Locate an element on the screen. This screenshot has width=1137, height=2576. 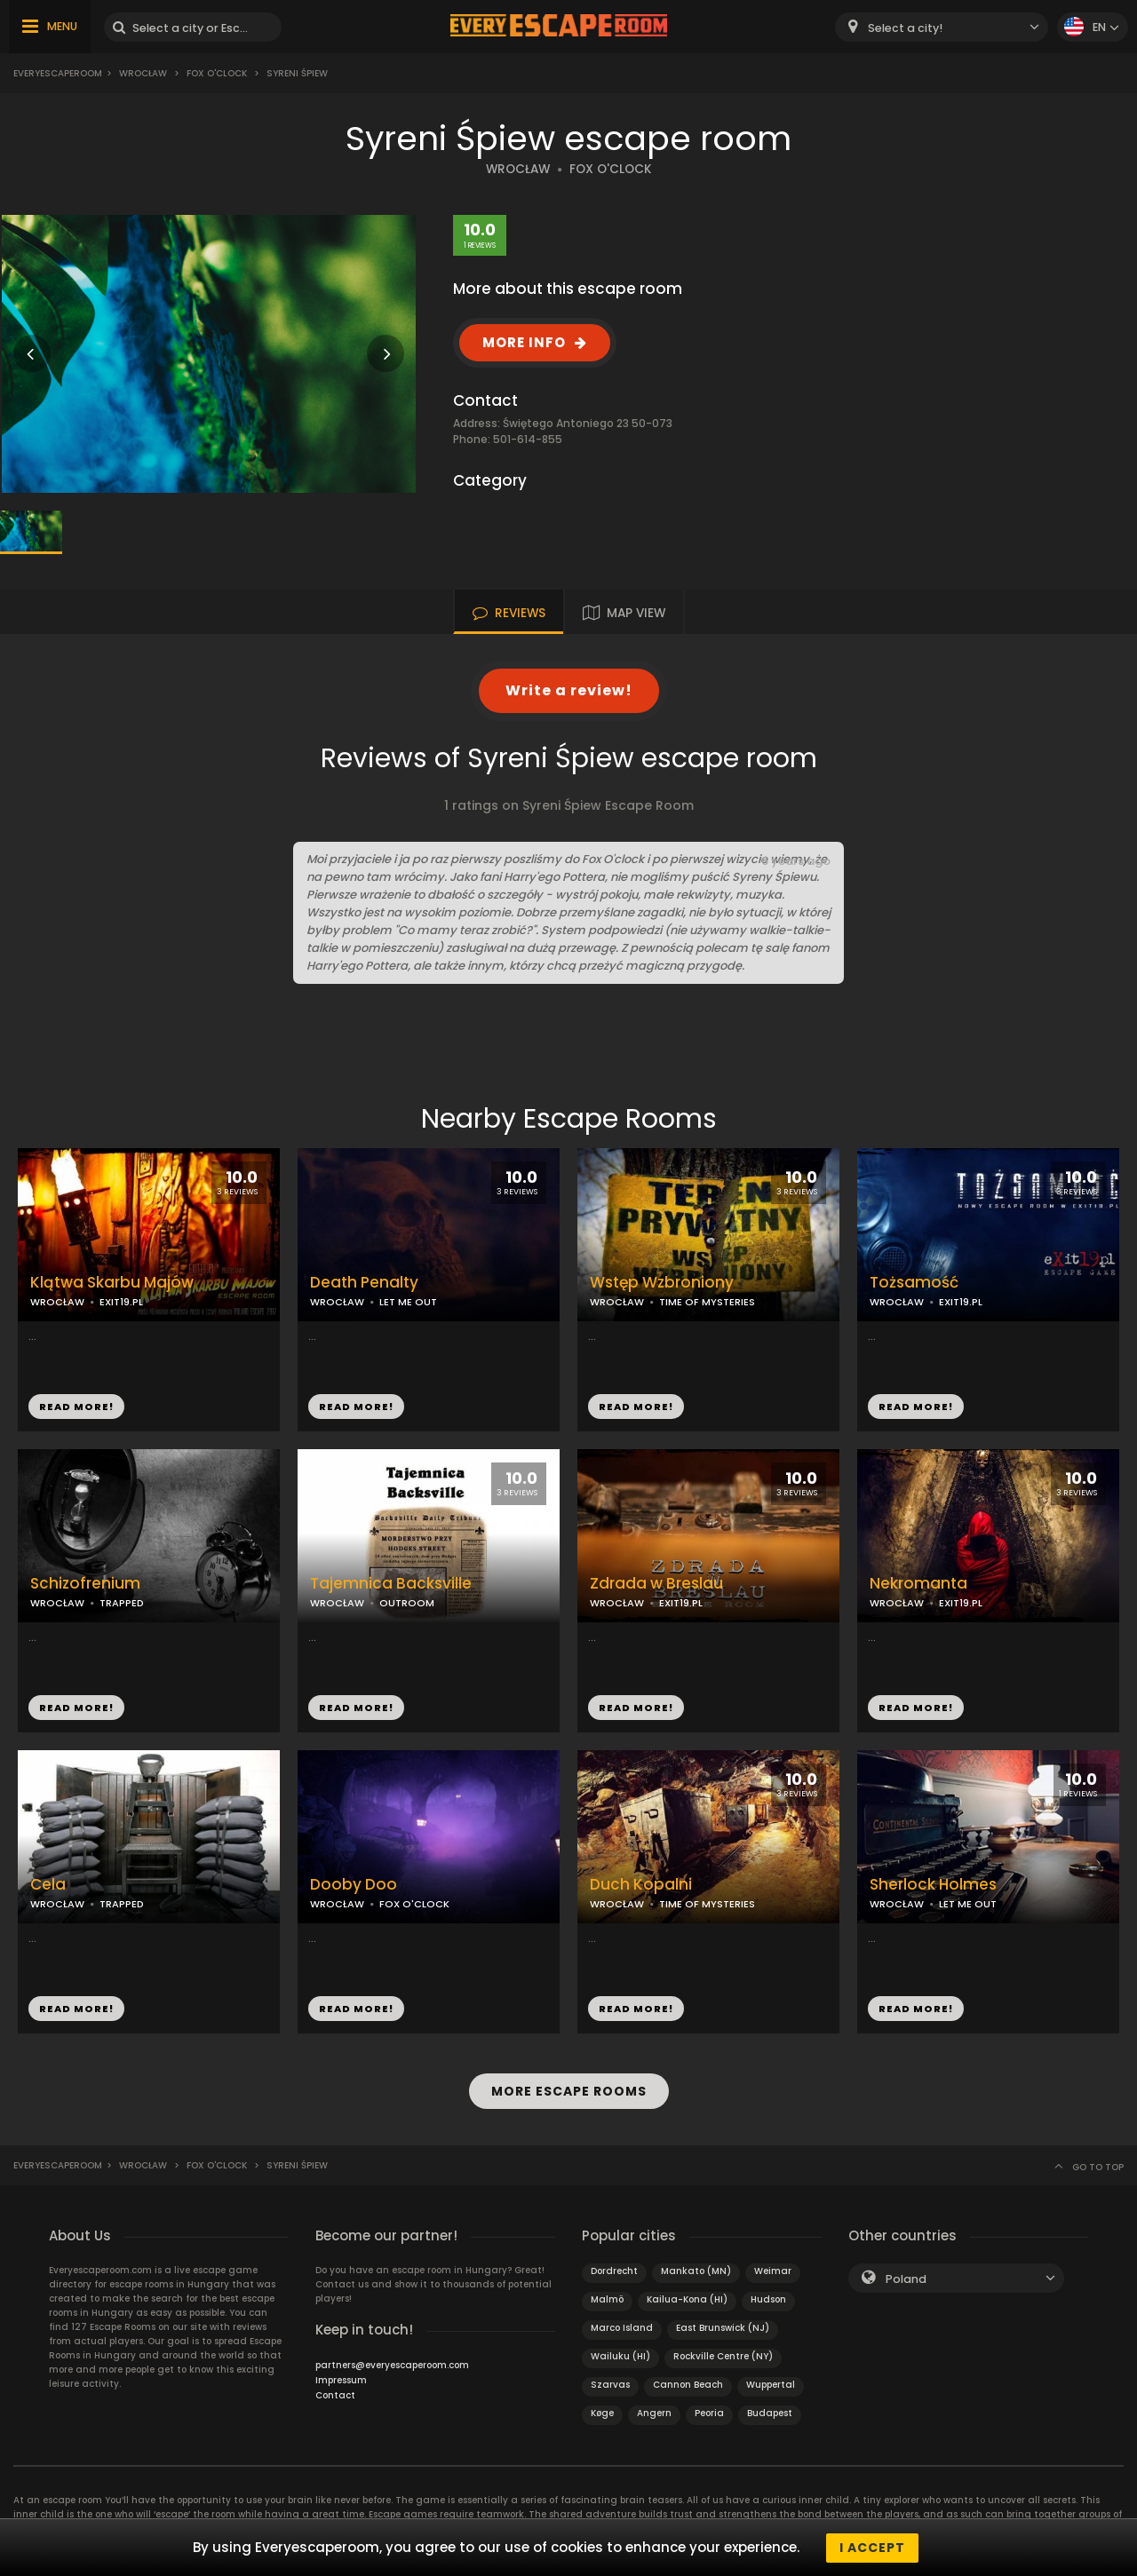
Contact is located at coordinates (335, 2394).